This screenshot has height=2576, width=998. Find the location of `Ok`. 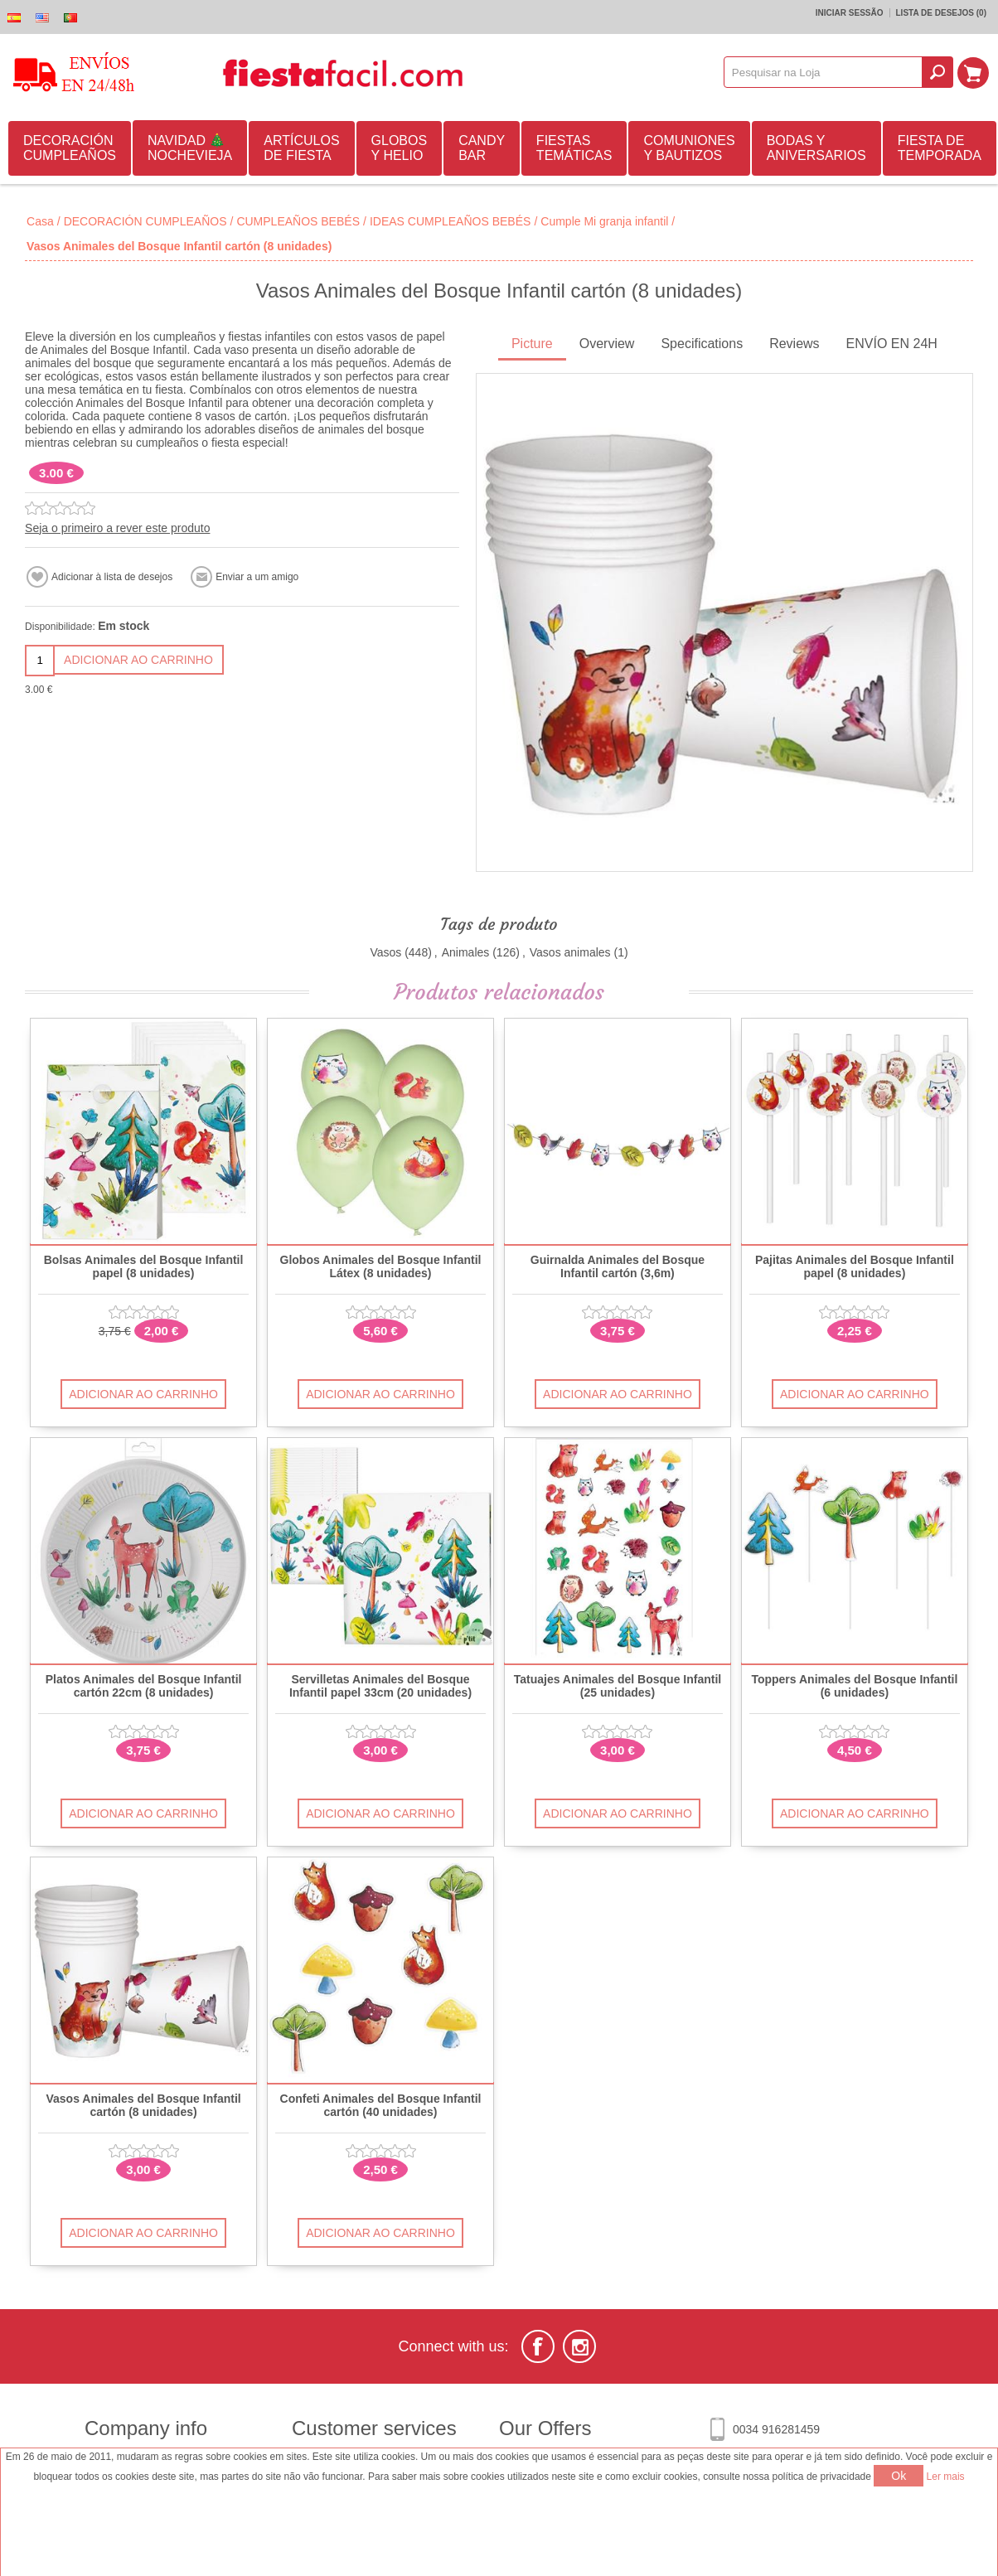

Ok is located at coordinates (898, 2475).